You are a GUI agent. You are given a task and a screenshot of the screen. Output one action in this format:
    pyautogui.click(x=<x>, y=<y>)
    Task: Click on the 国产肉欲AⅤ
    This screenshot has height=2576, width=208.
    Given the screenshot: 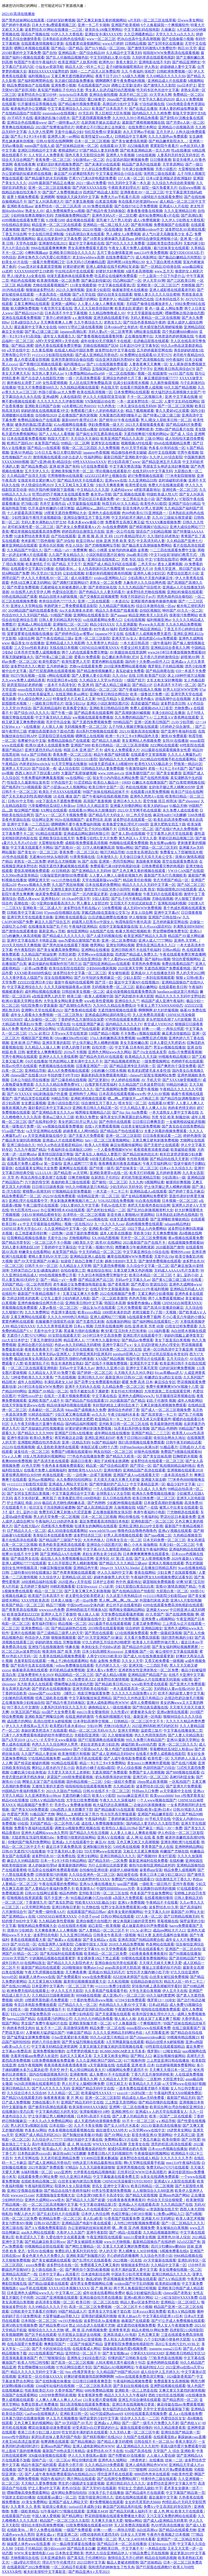 What is the action you would take?
    pyautogui.click(x=190, y=2423)
    